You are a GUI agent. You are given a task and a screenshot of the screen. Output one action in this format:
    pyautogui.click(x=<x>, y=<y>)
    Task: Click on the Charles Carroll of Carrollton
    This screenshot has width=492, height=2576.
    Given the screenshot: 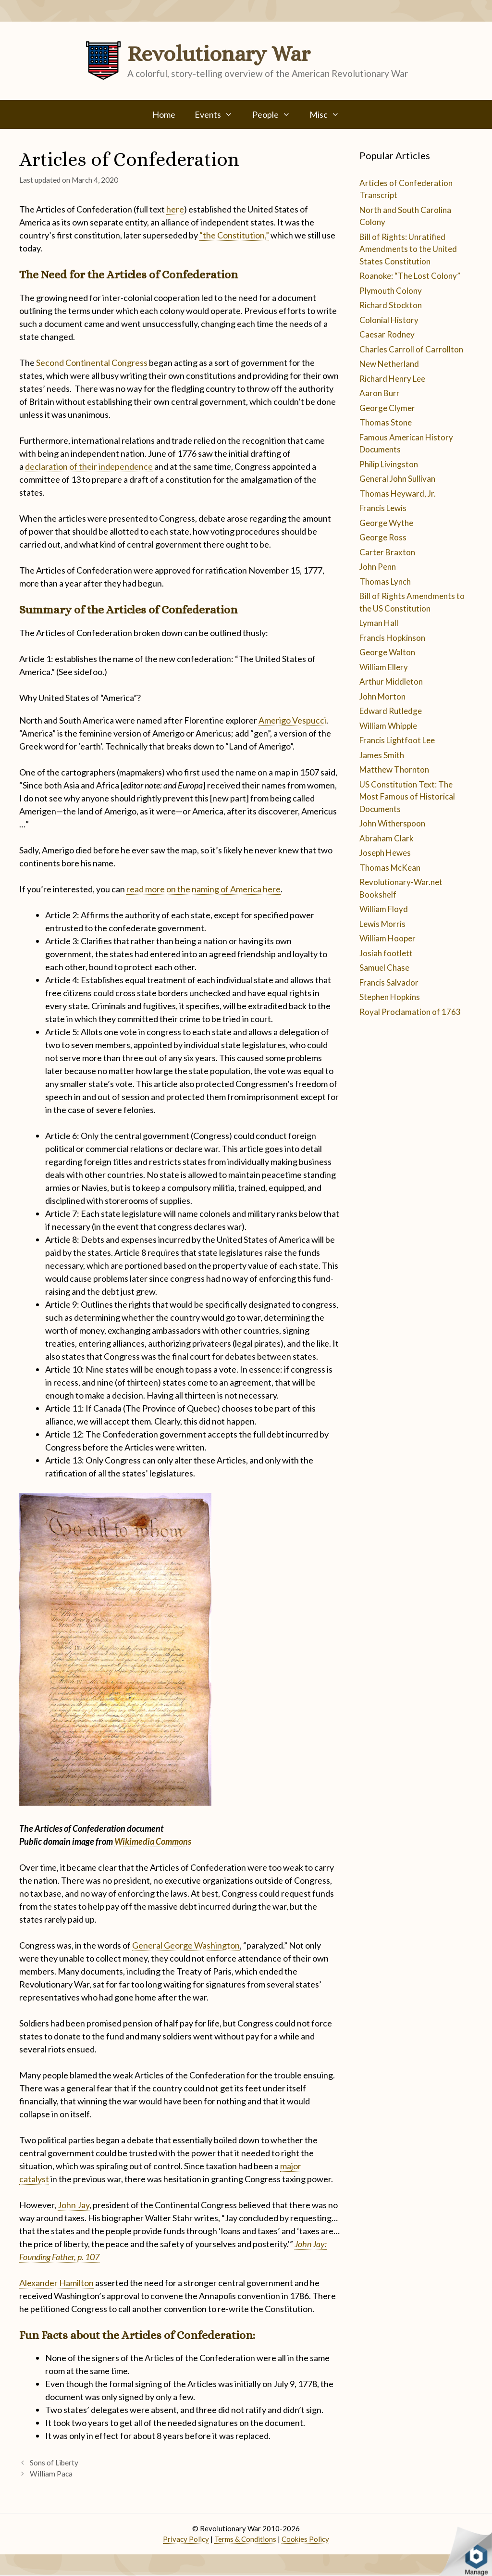 What is the action you would take?
    pyautogui.click(x=411, y=349)
    